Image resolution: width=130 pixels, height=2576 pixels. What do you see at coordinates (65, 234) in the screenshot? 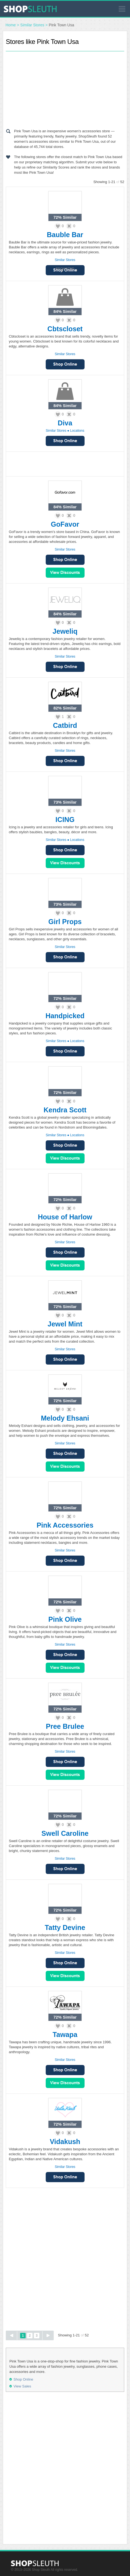
I see `Bauble Bar` at bounding box center [65, 234].